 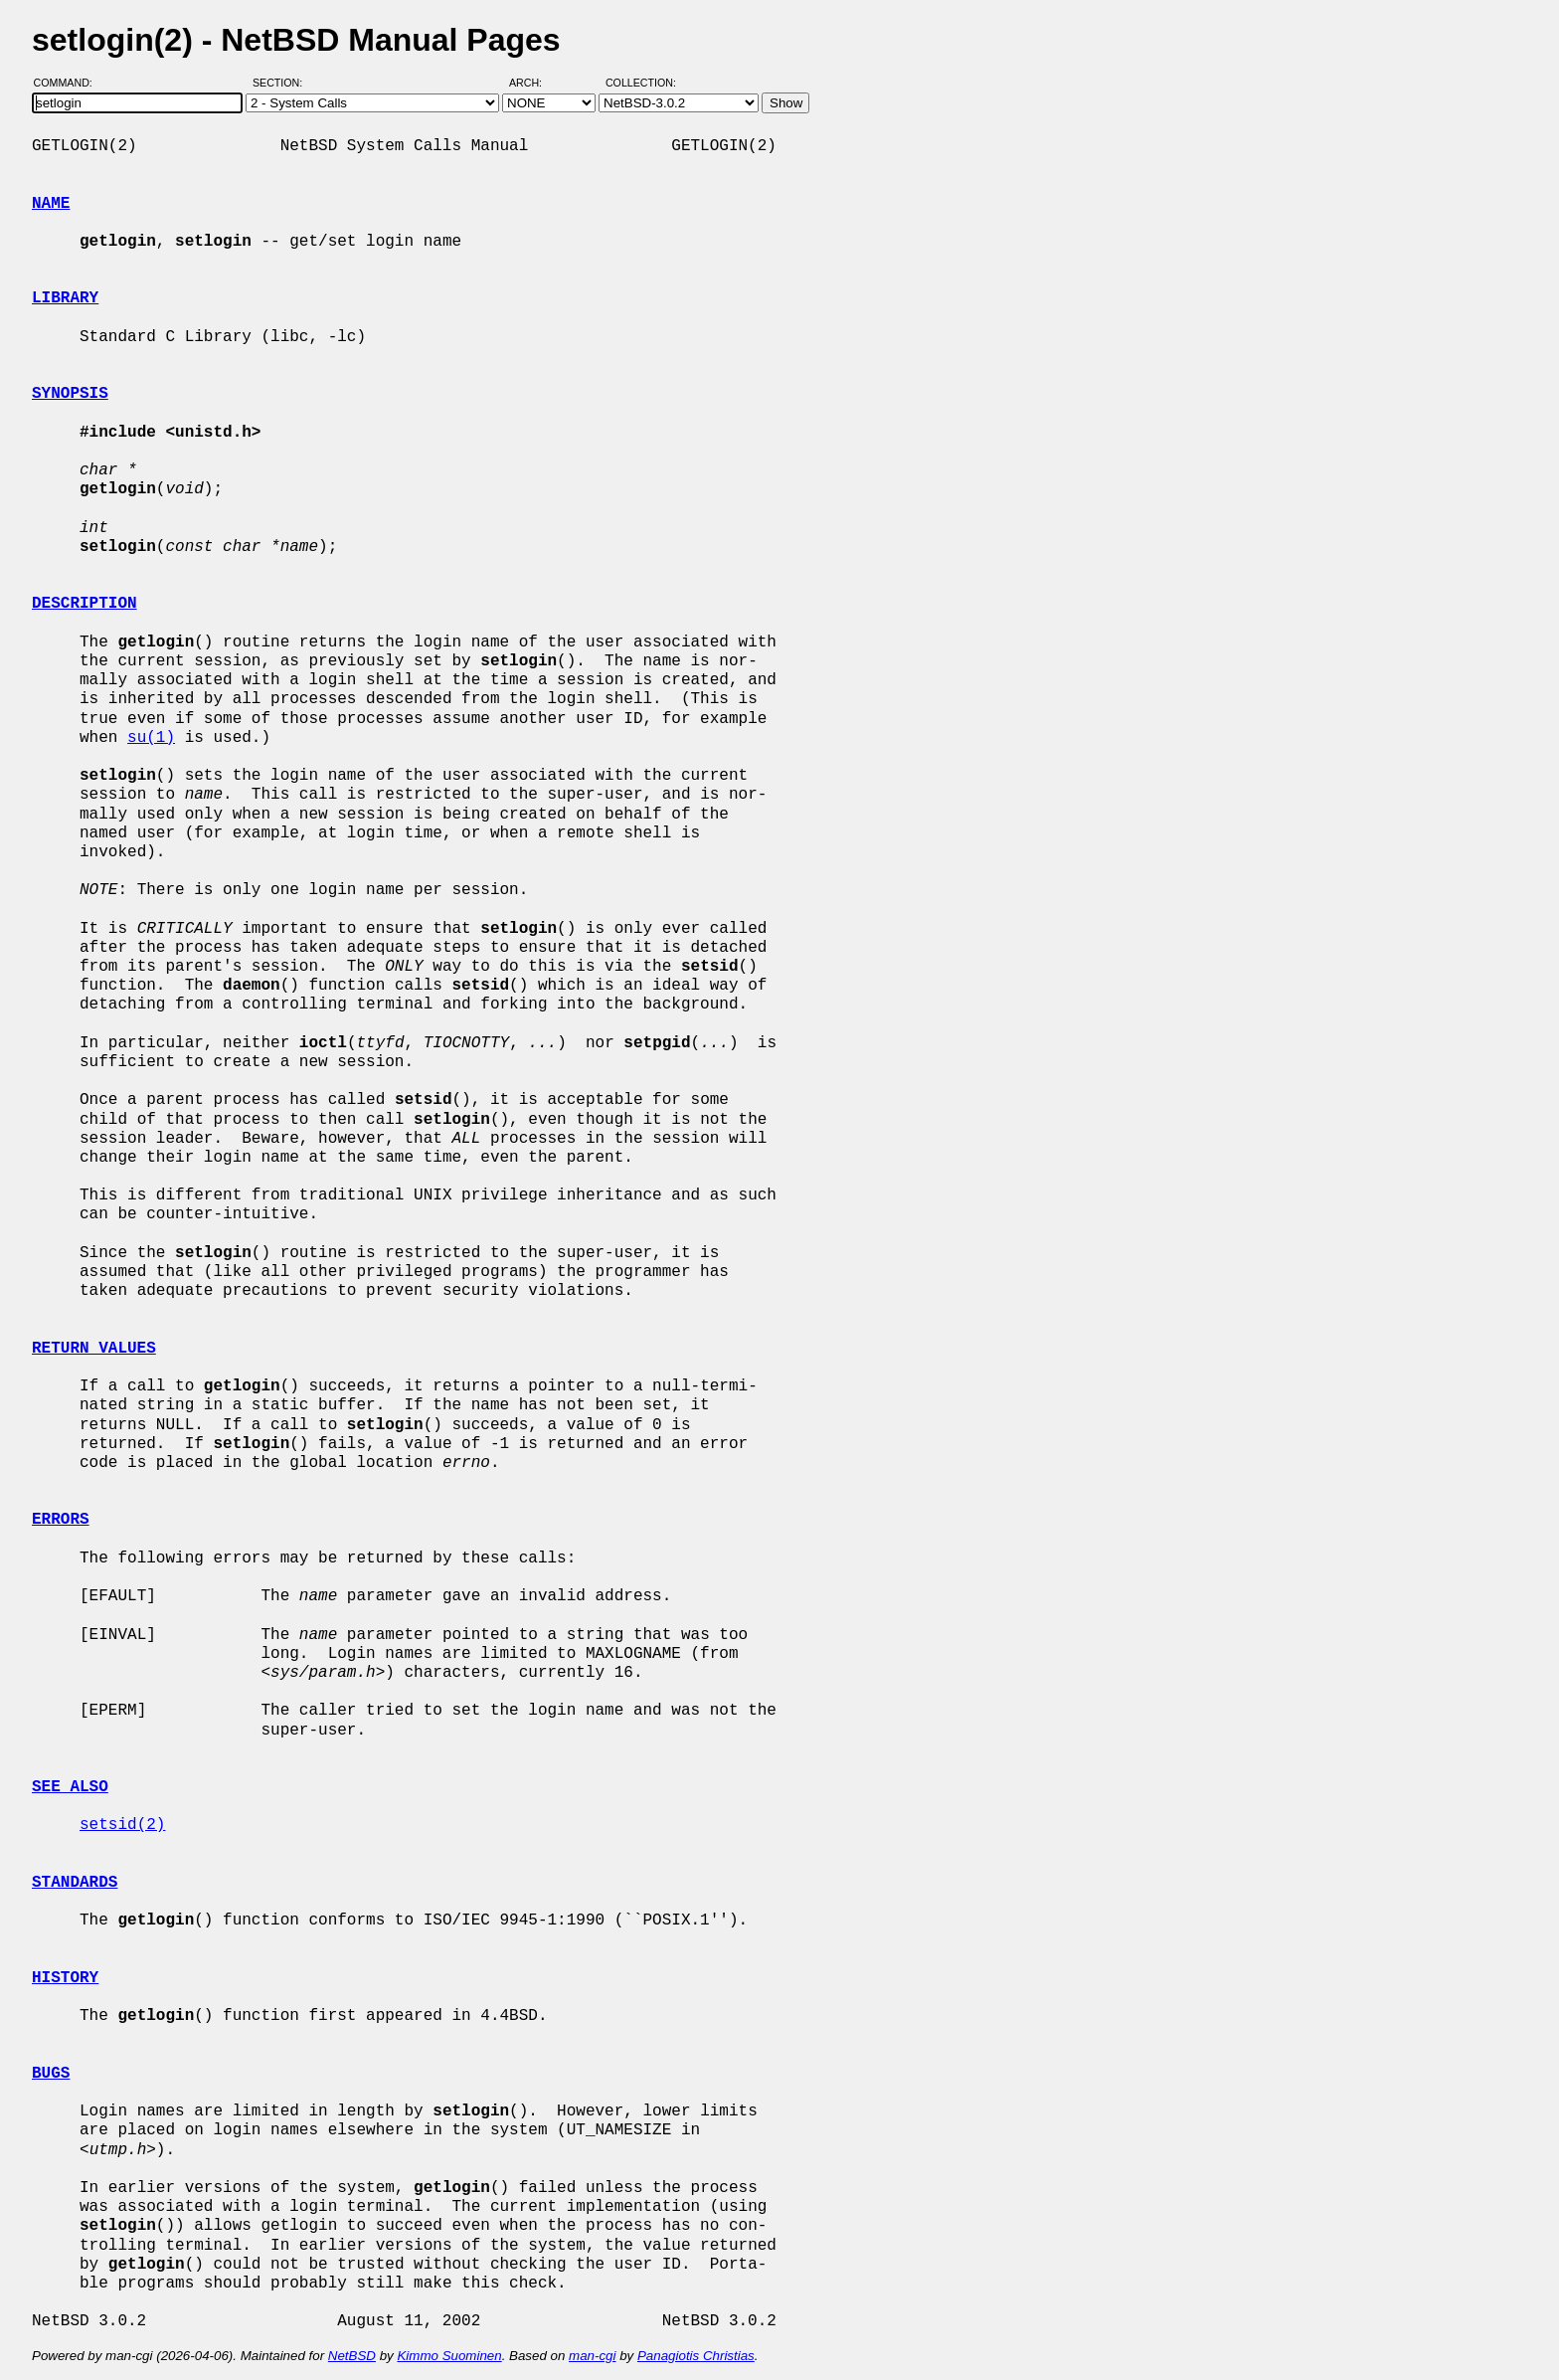 I want to click on Command:, so click(x=69, y=83).